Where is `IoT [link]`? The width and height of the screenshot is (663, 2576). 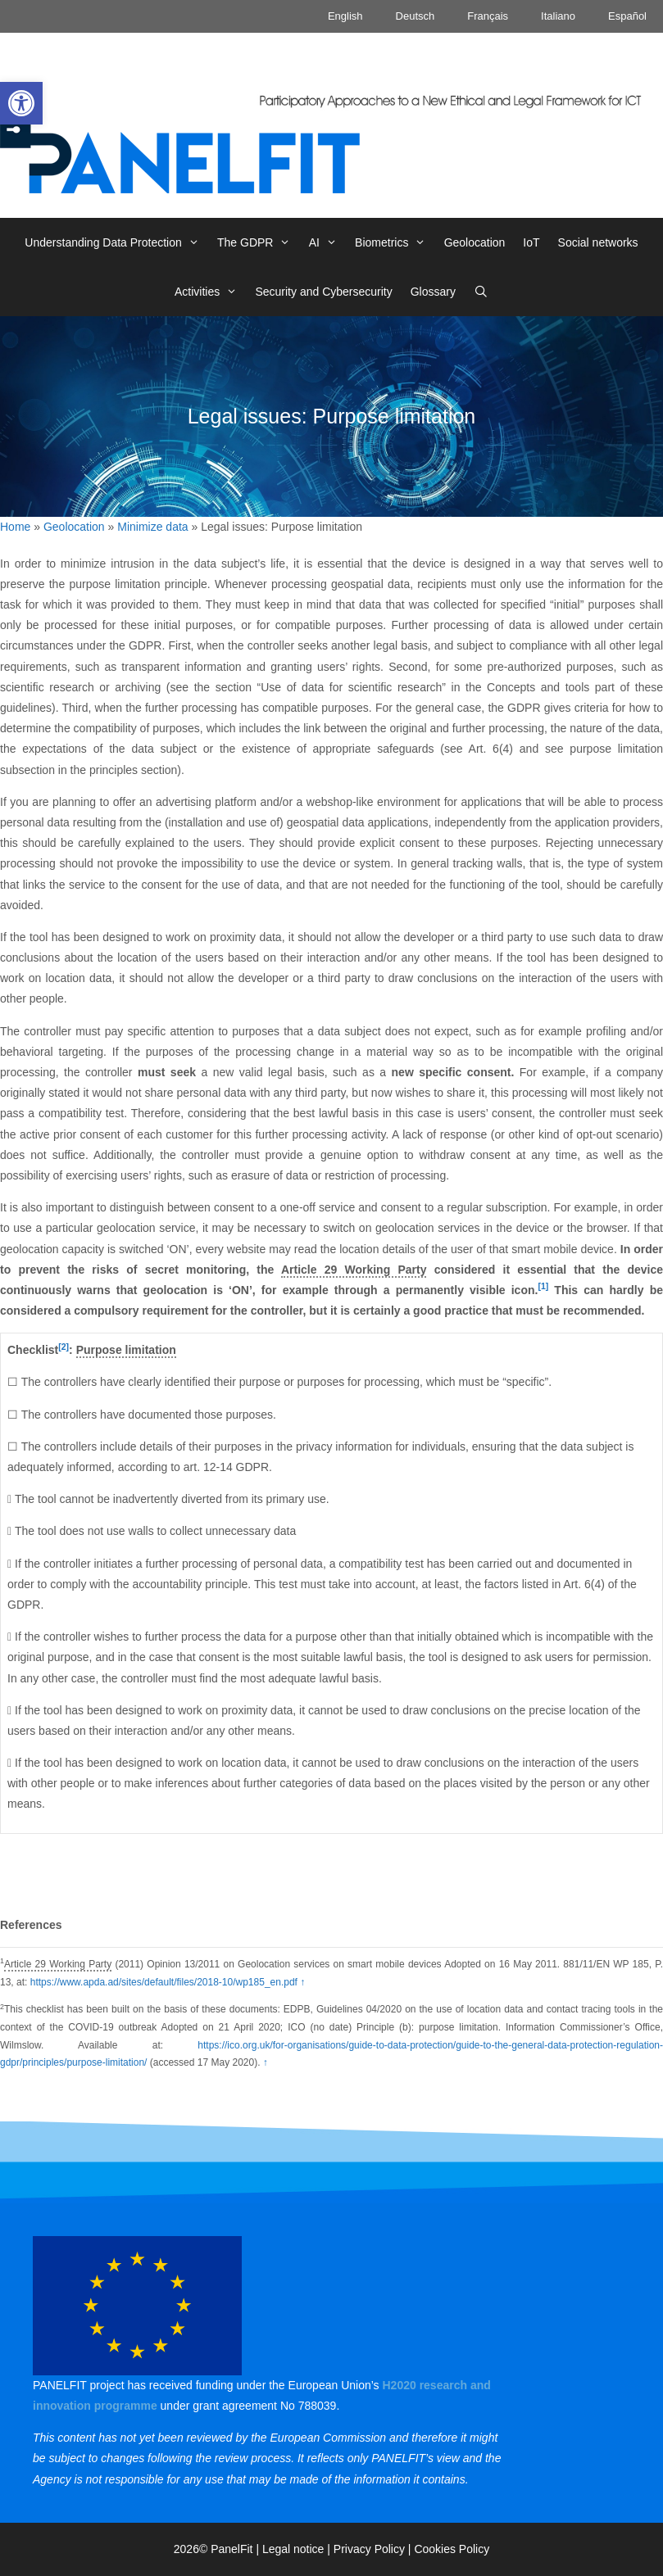 IoT [link] is located at coordinates (531, 242).